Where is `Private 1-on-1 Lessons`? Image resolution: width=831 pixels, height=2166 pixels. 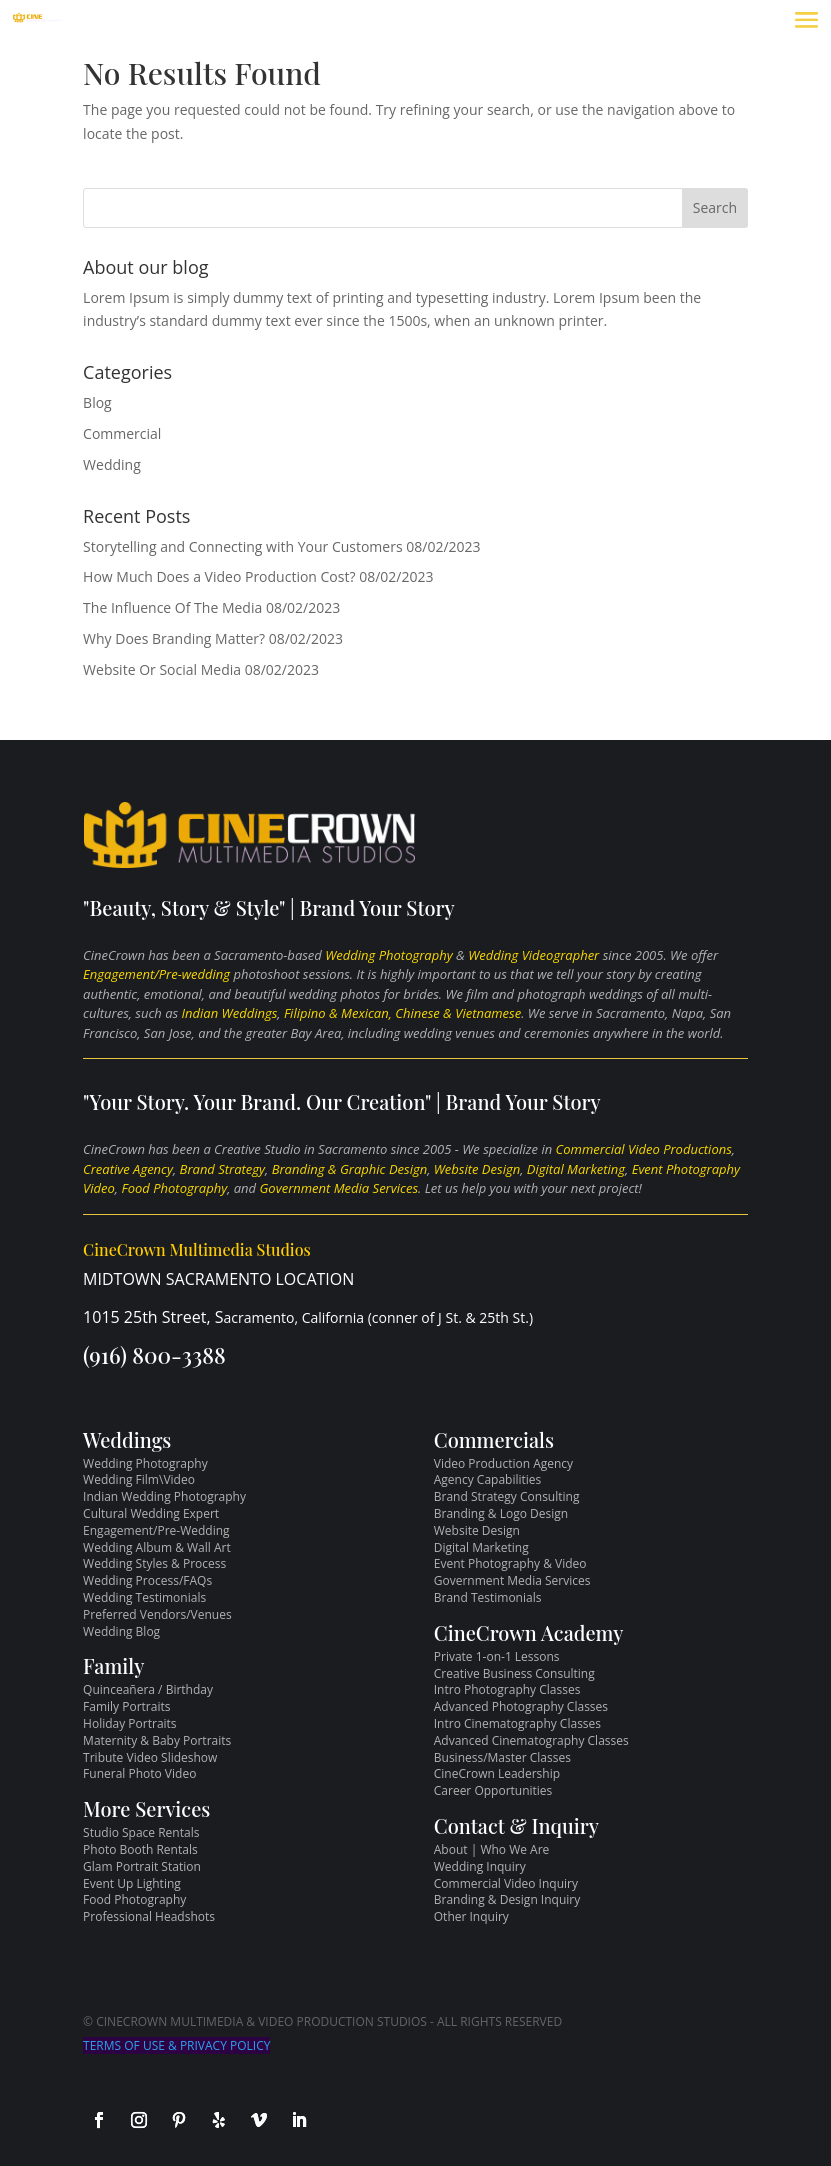 Private 1-on-1 Lessons is located at coordinates (497, 1656).